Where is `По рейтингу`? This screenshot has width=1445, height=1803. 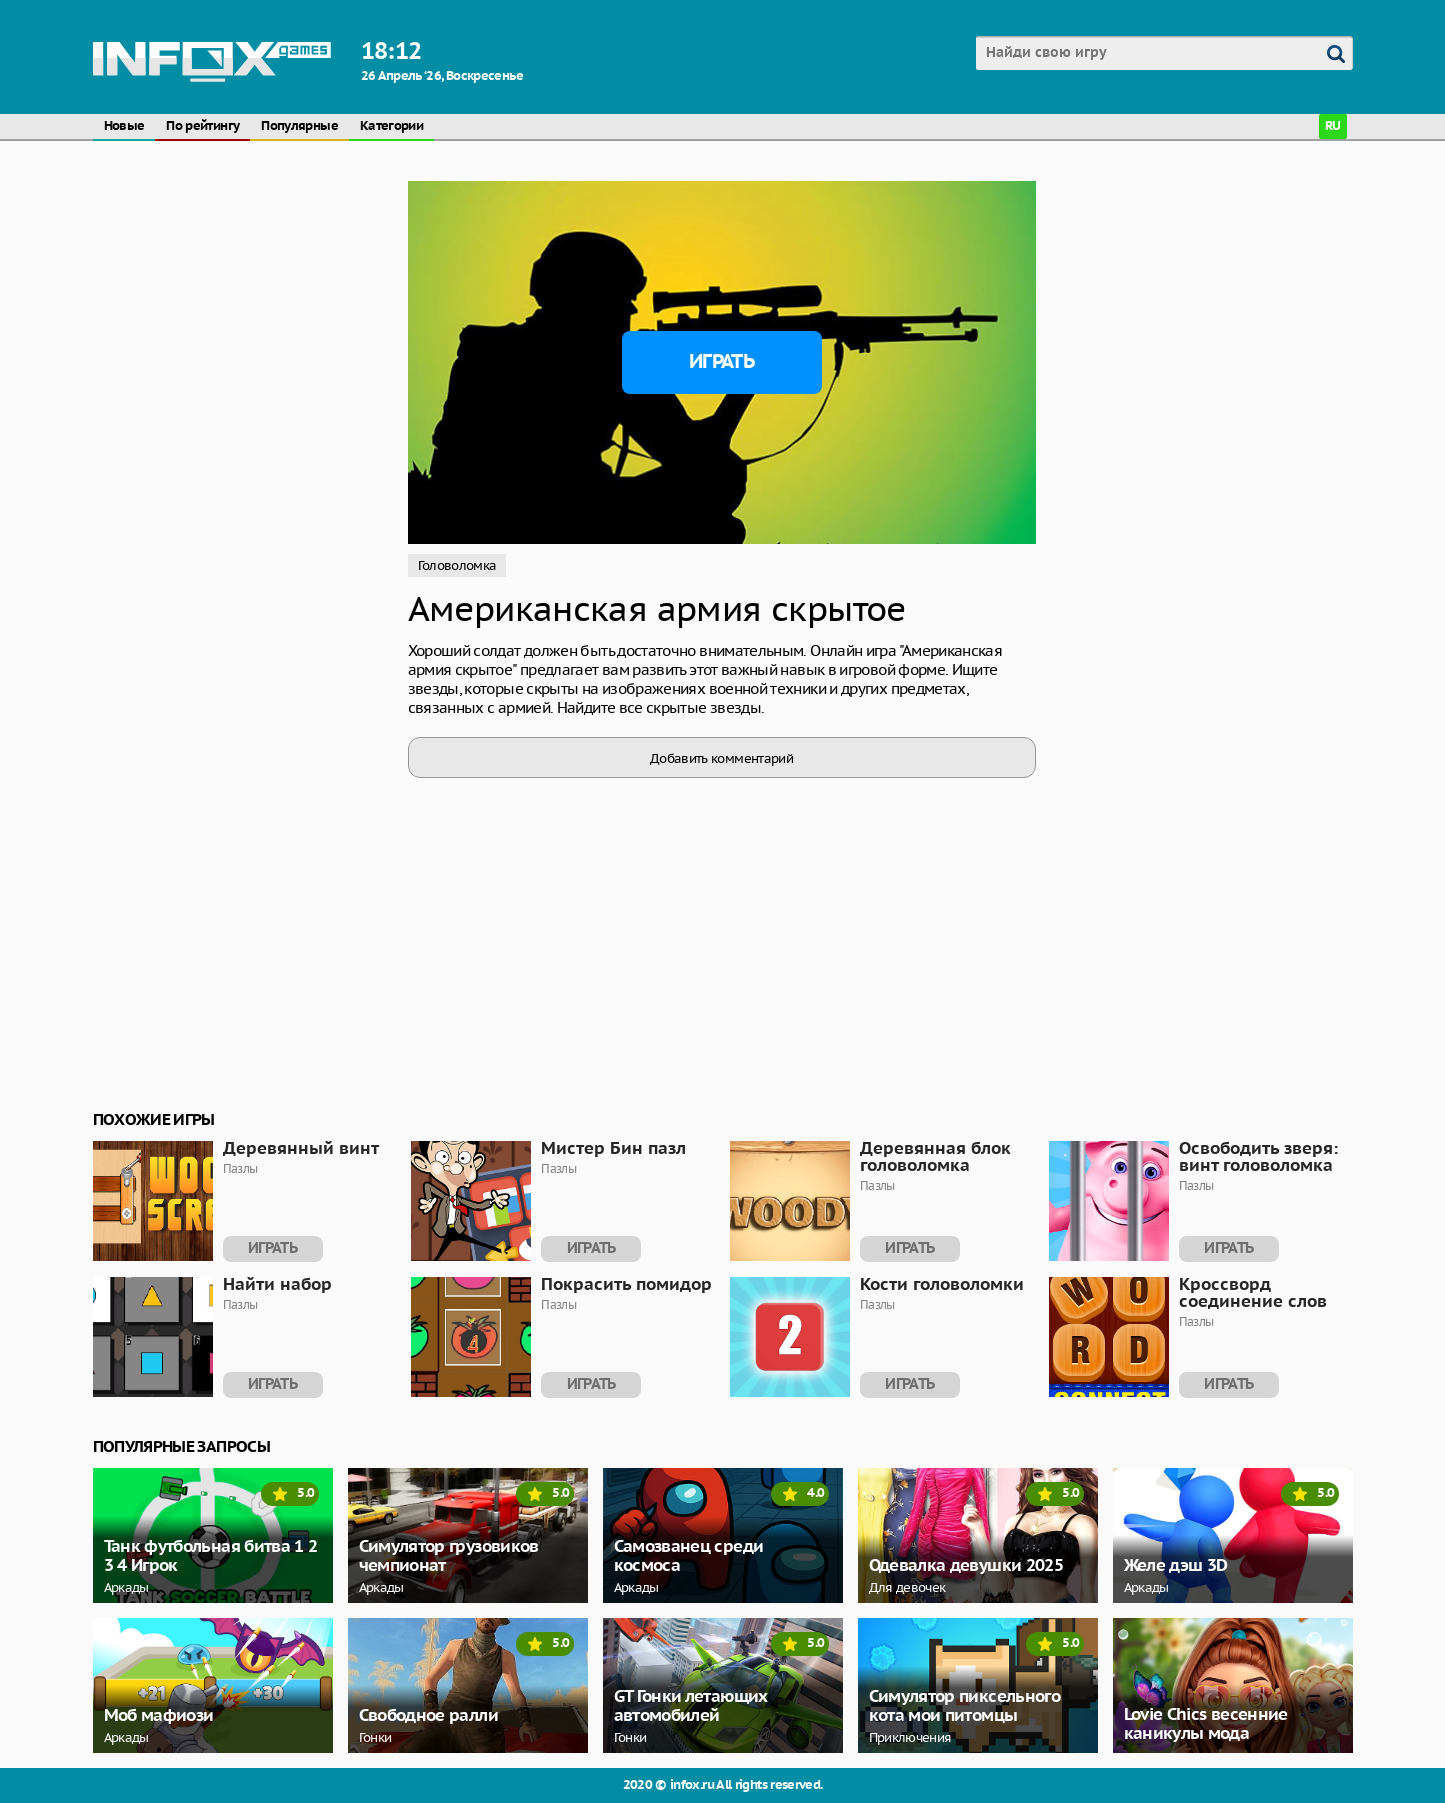 По рейтингу is located at coordinates (202, 126).